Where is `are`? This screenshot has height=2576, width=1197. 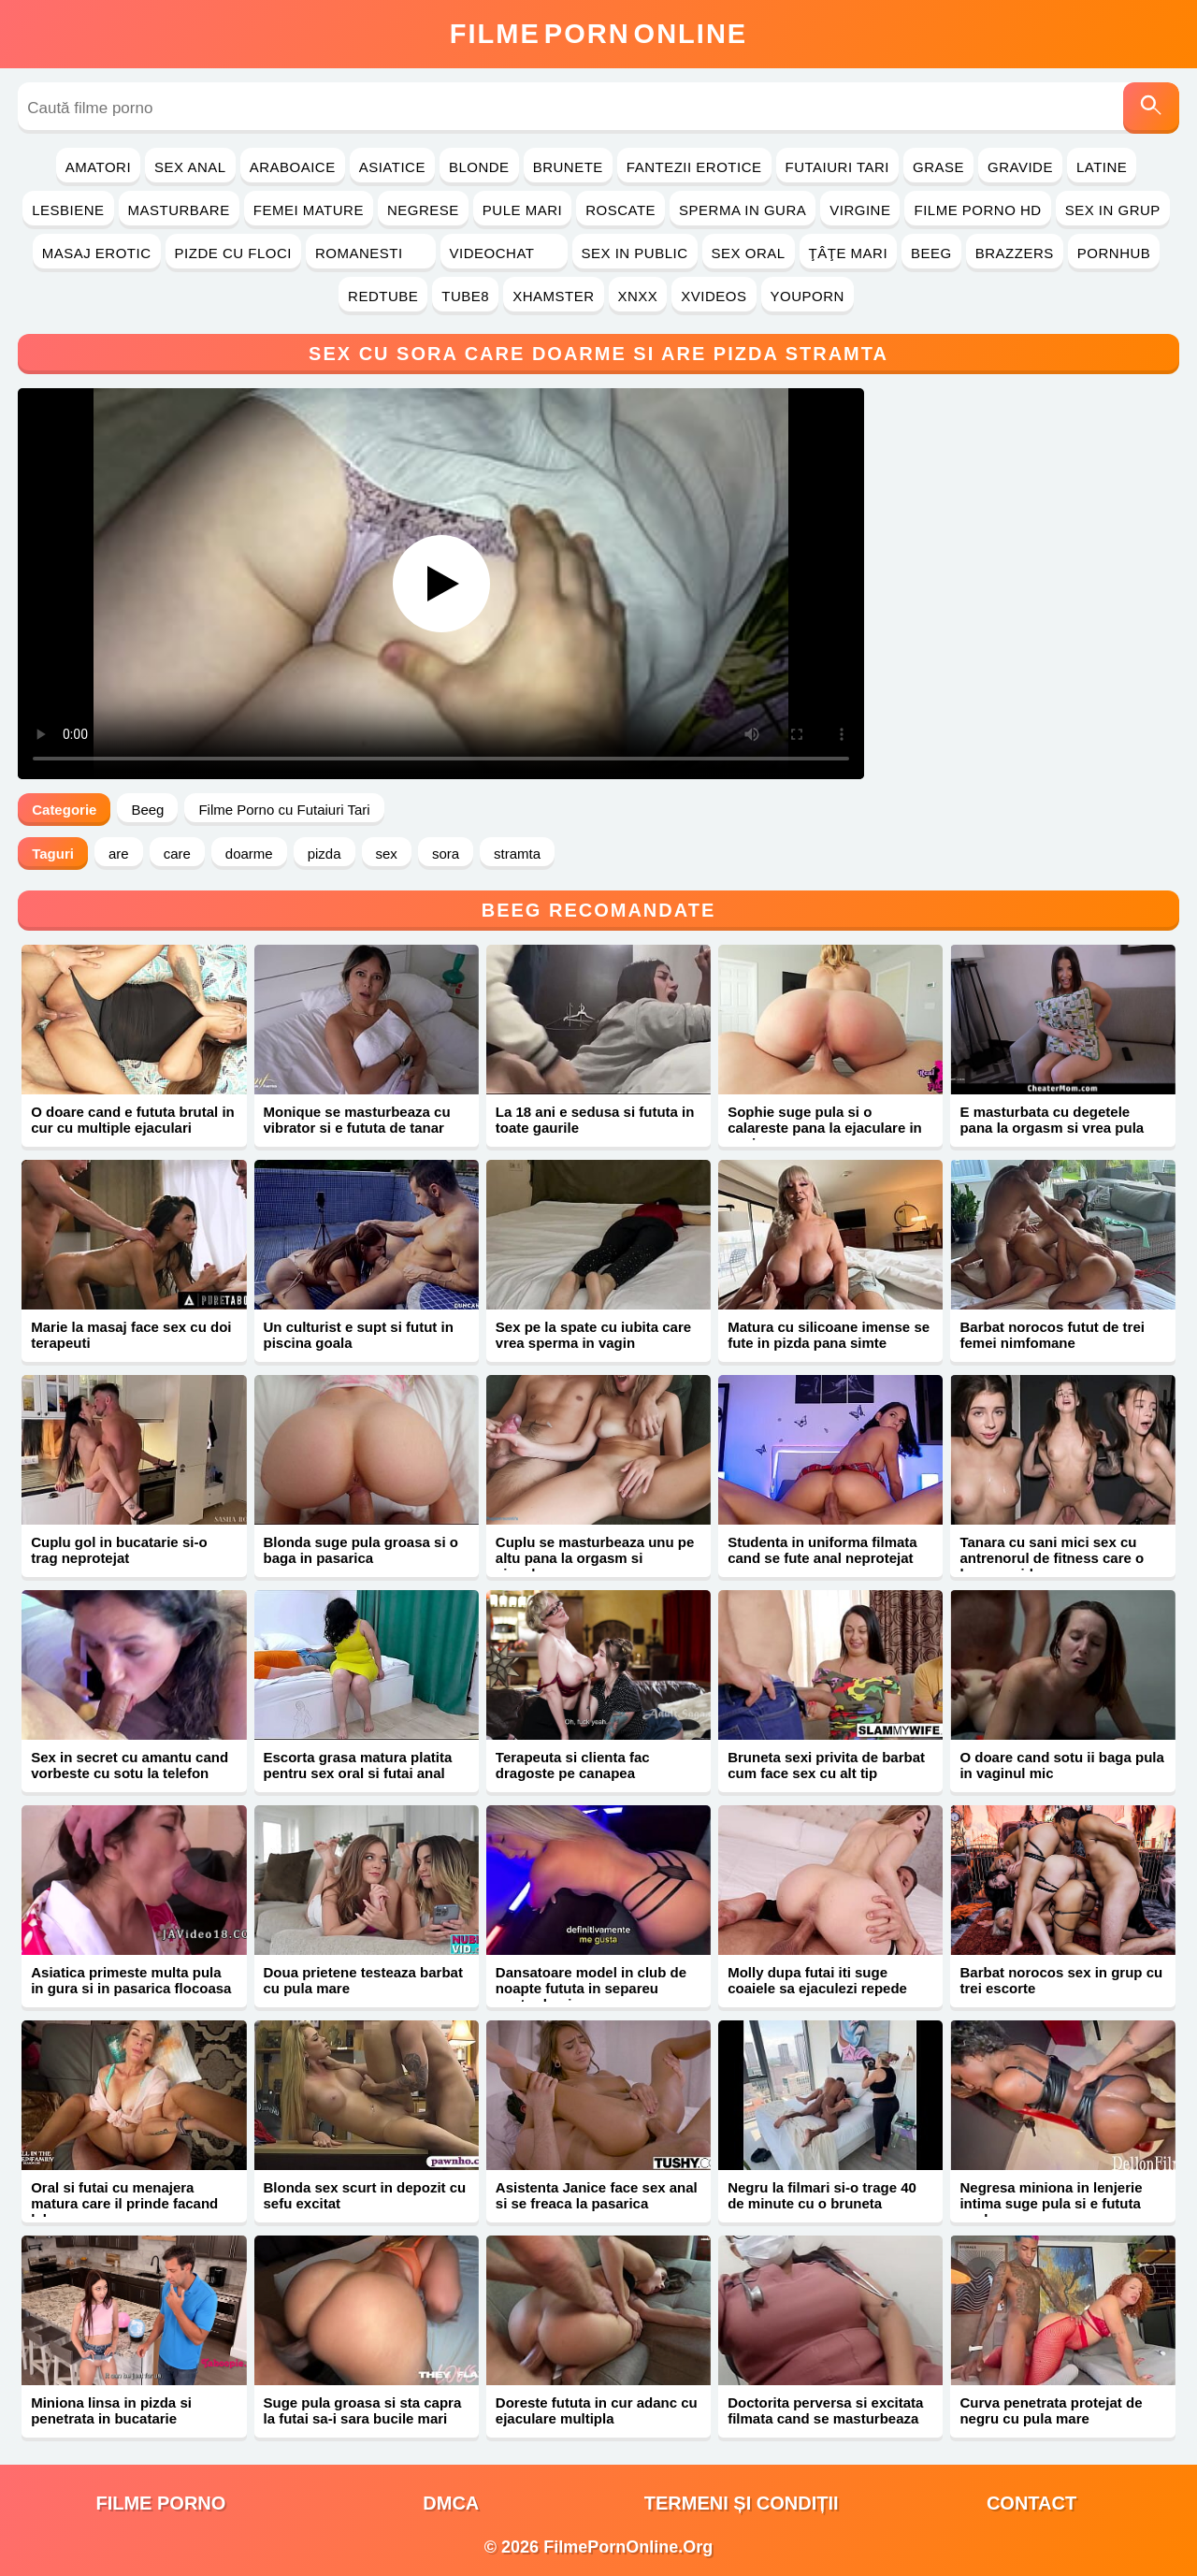
are is located at coordinates (118, 853).